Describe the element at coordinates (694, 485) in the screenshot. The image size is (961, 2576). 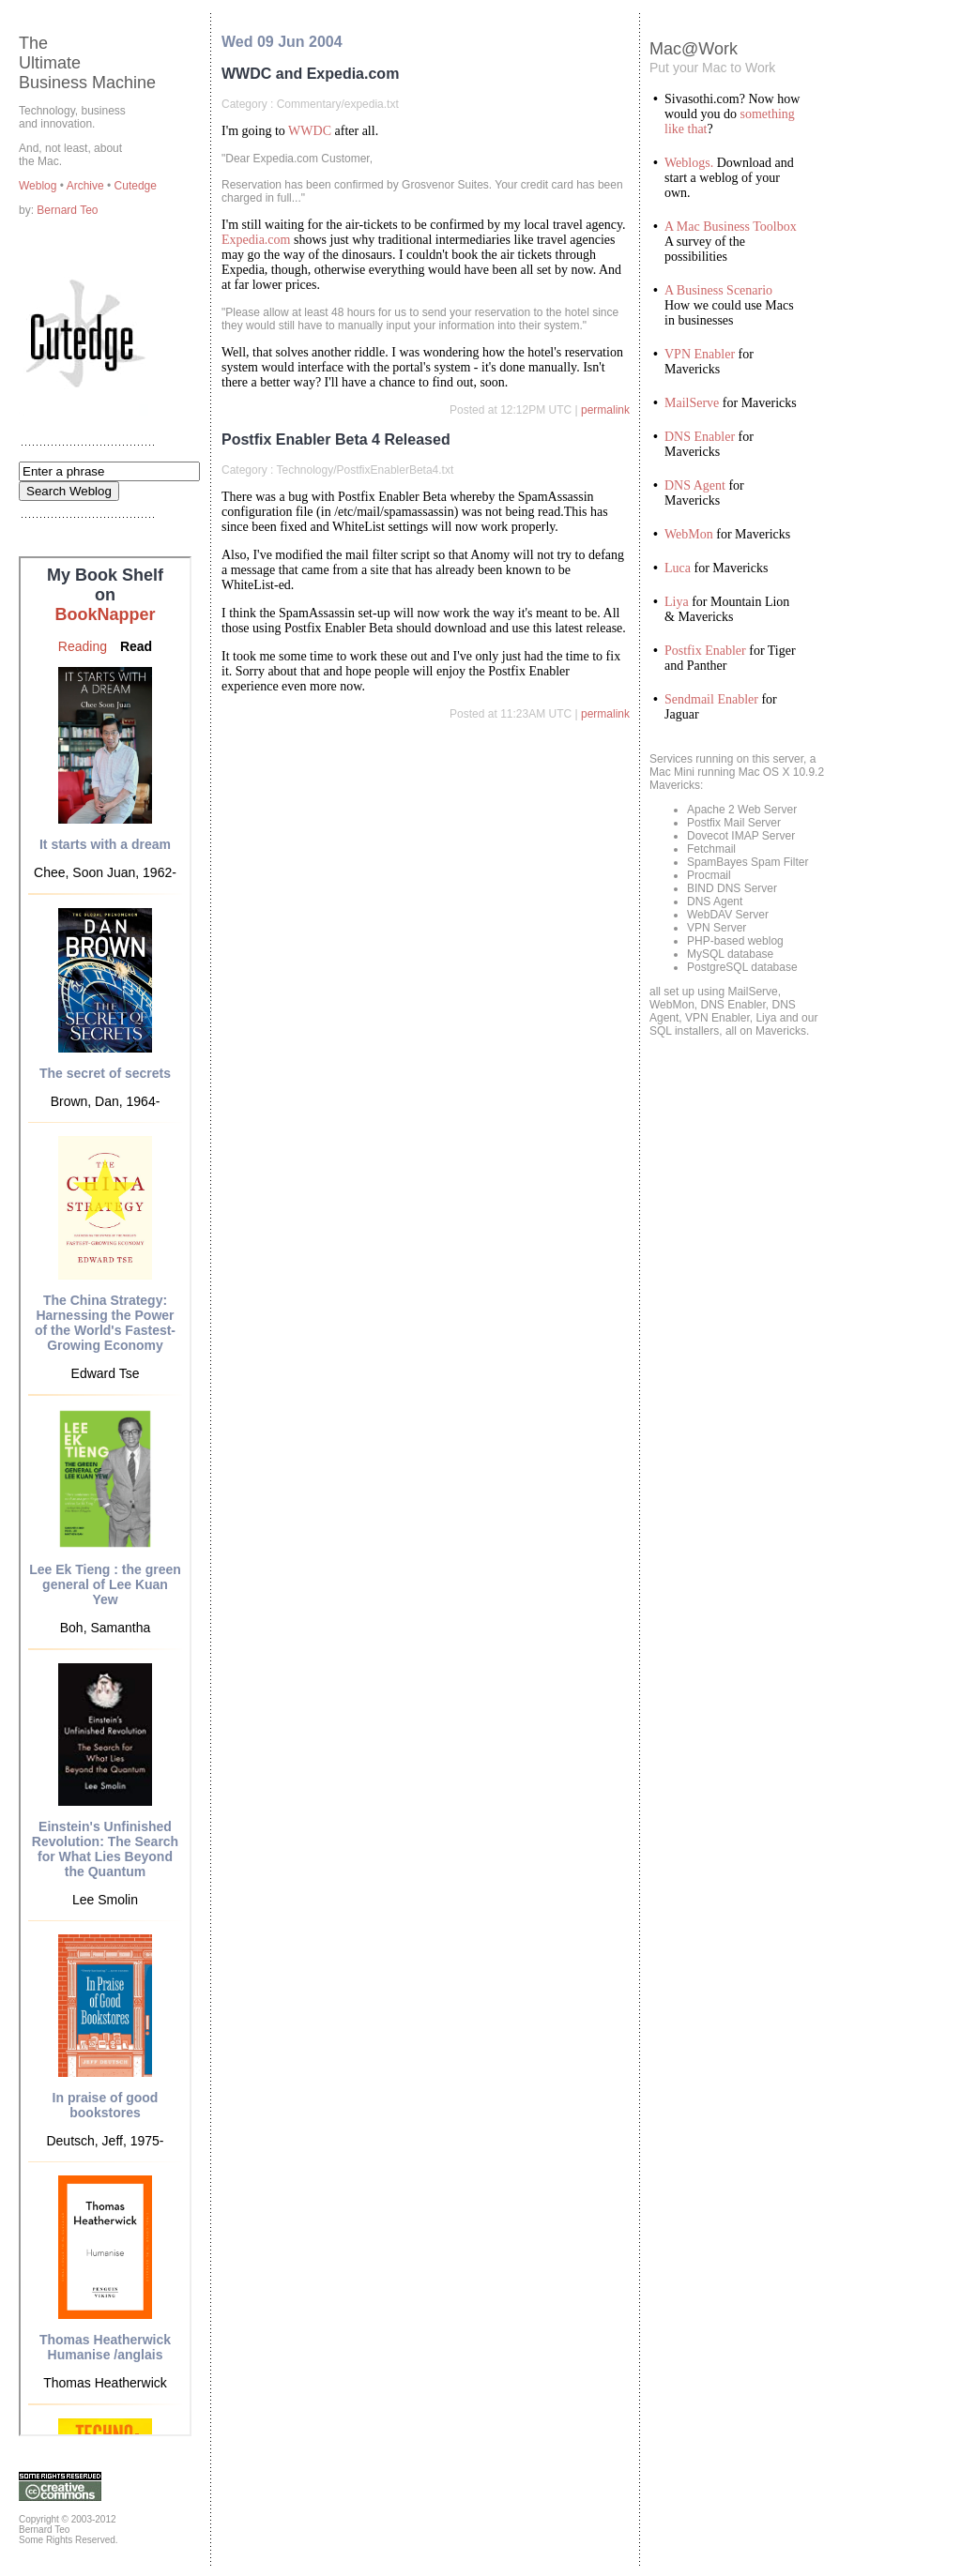
I see `DNS Agent` at that location.